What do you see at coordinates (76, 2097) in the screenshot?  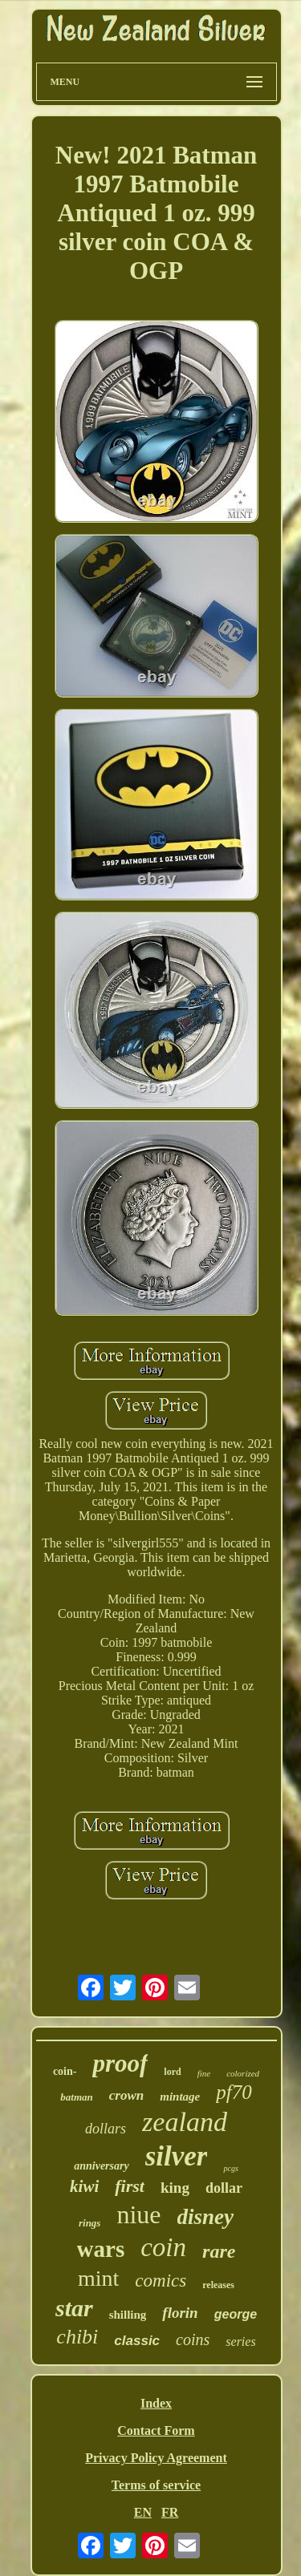 I see `batman` at bounding box center [76, 2097].